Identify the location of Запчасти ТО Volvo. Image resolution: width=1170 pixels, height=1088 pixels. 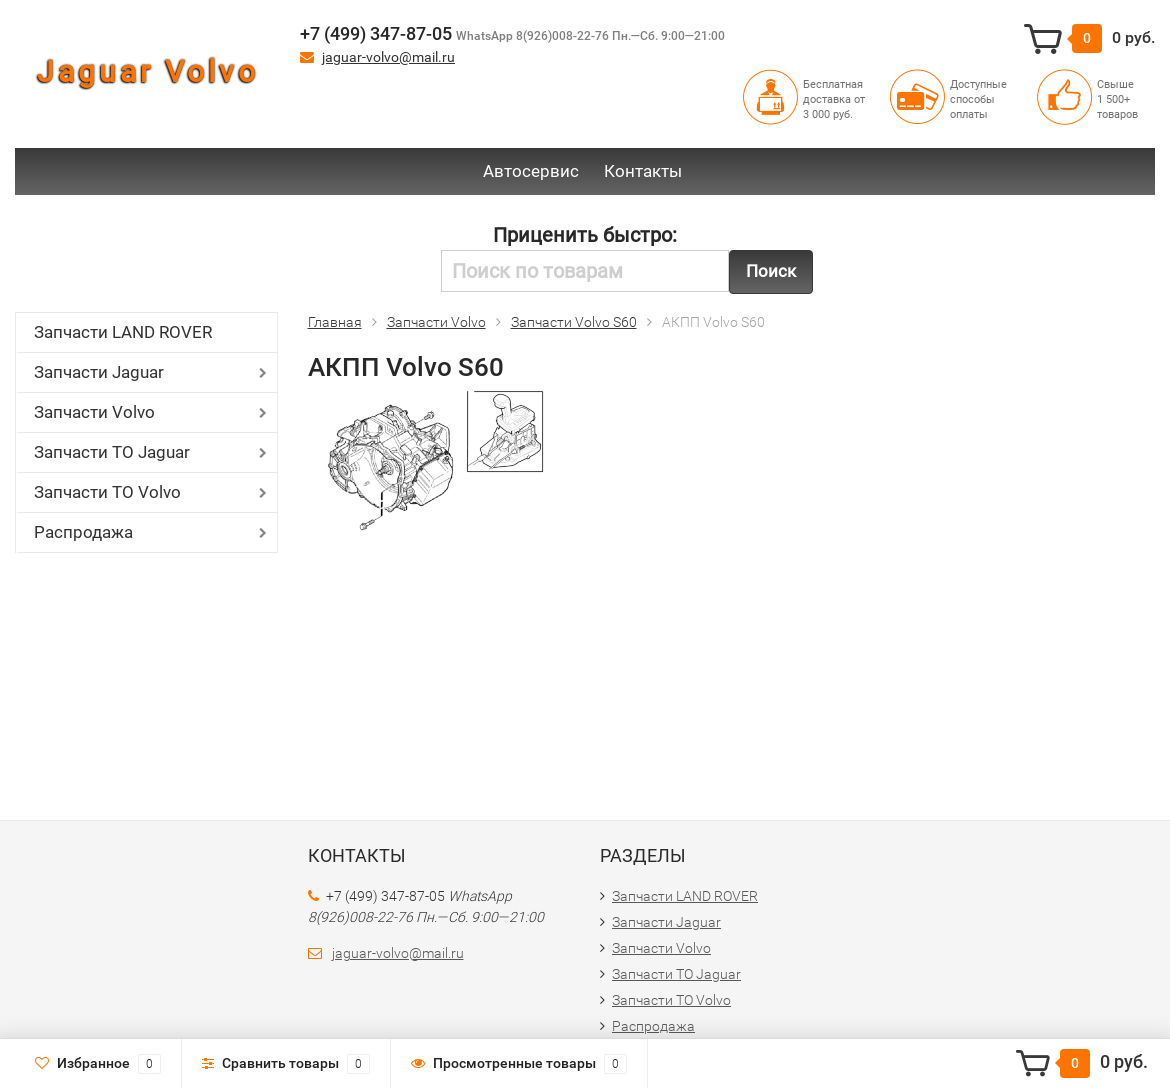
(107, 492).